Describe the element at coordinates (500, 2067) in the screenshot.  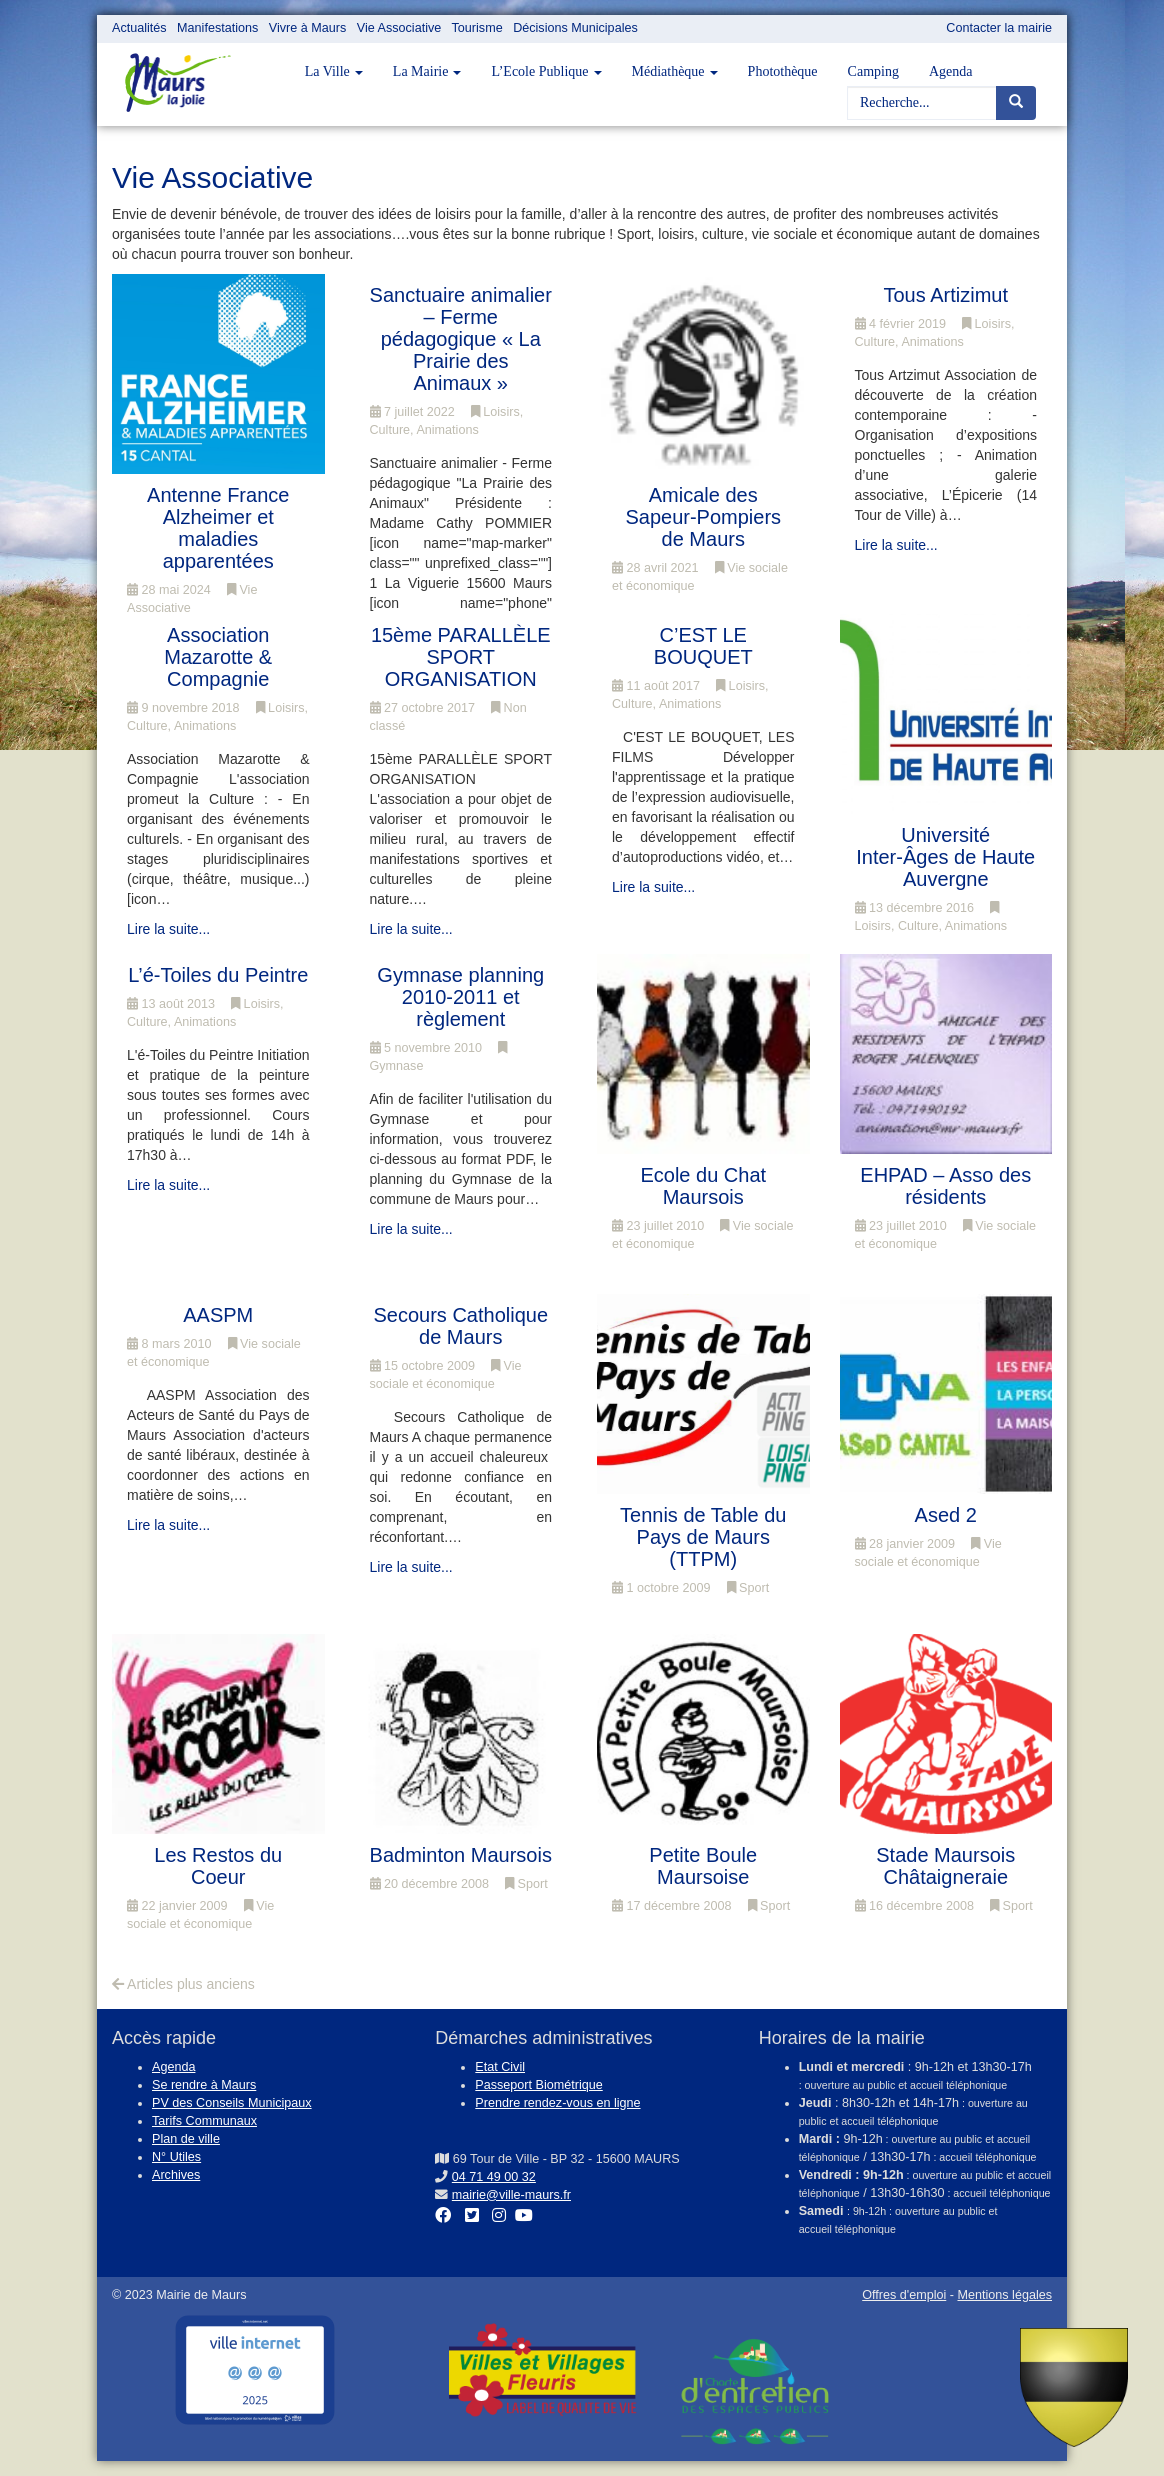
I see `Etat Civil` at that location.